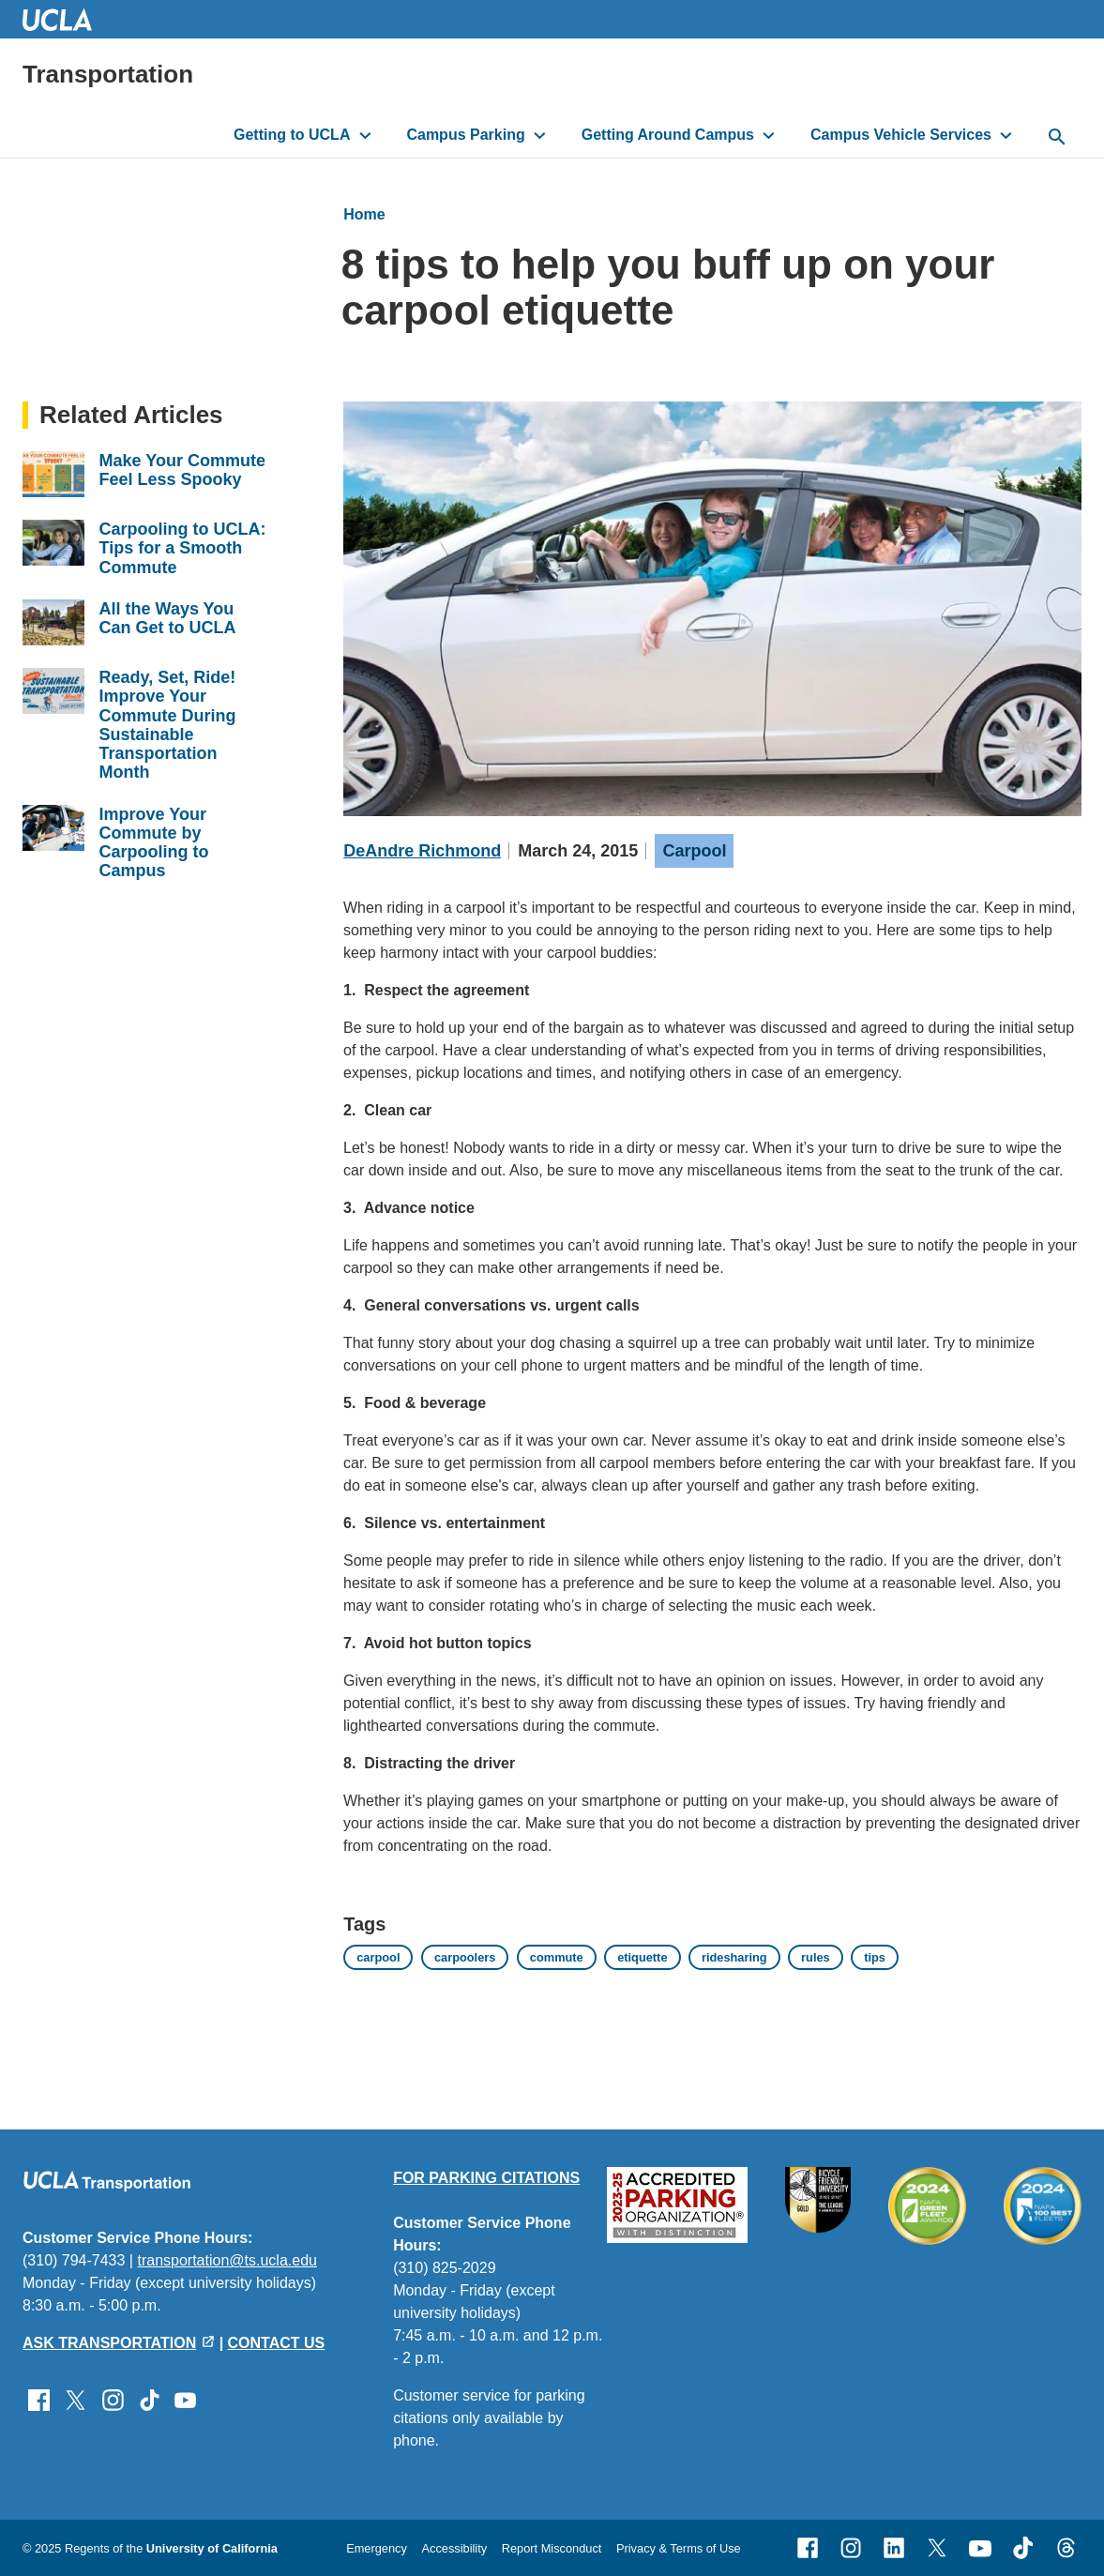 This screenshot has height=2576, width=1104. What do you see at coordinates (678, 2548) in the screenshot?
I see `Privacy & Terms of Use` at bounding box center [678, 2548].